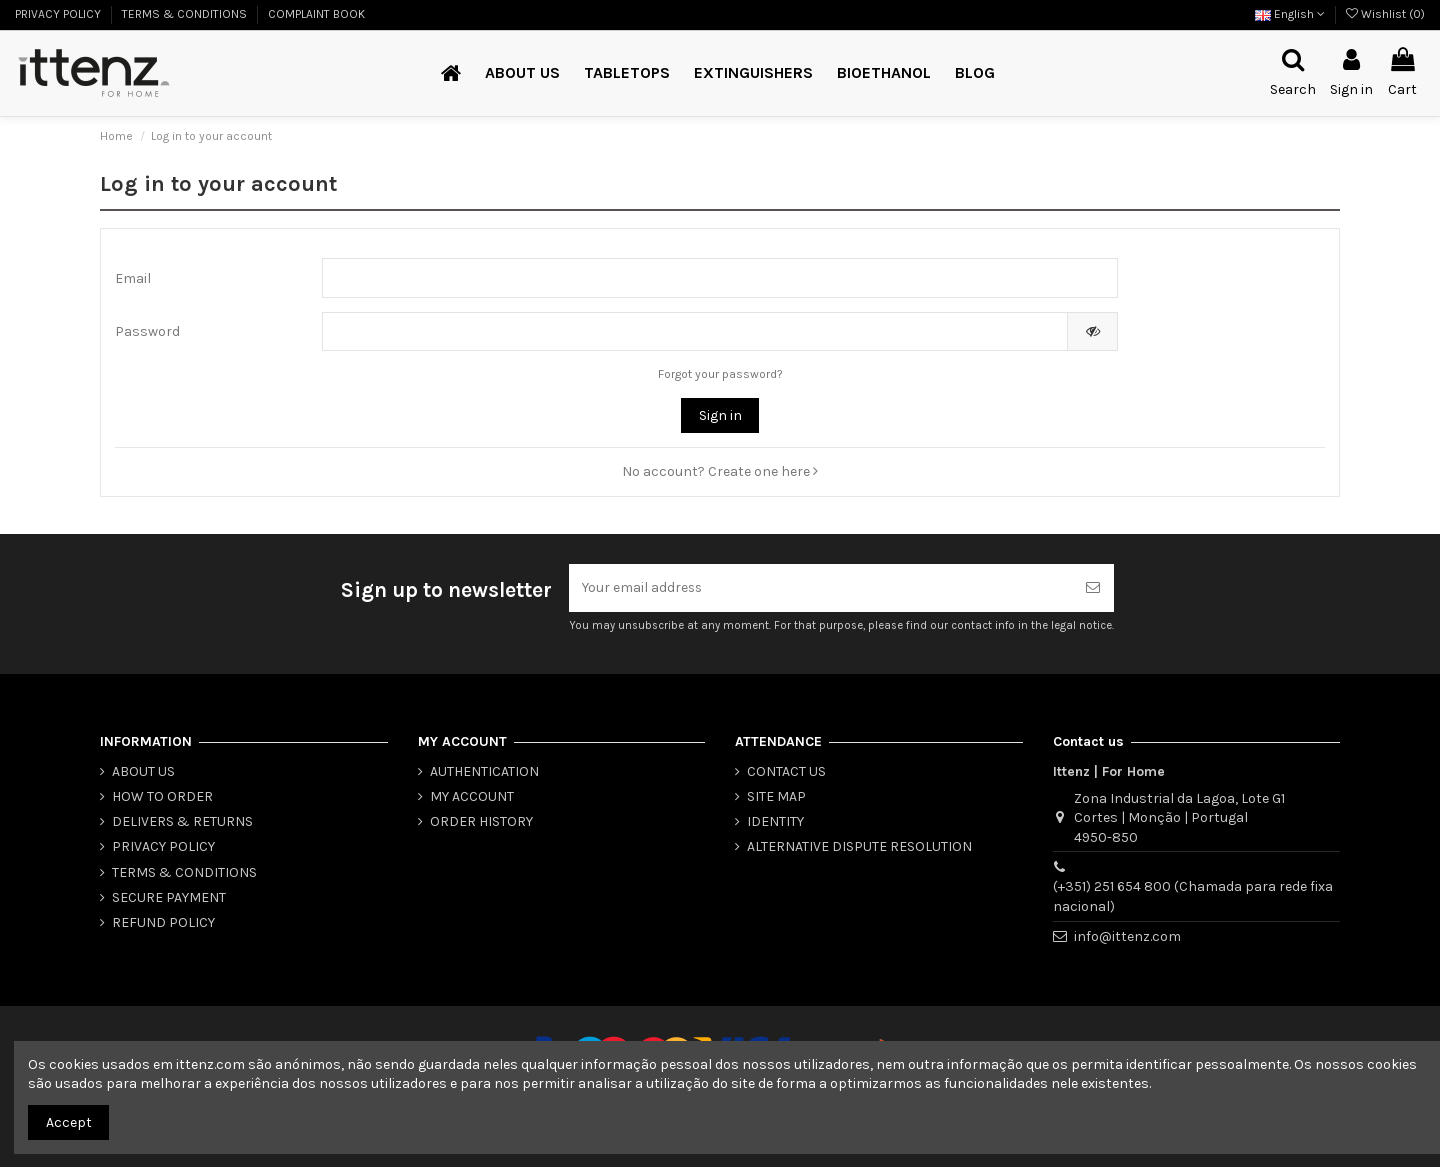 This screenshot has height=1168, width=1440. What do you see at coordinates (786, 772) in the screenshot?
I see `CONTACT US` at bounding box center [786, 772].